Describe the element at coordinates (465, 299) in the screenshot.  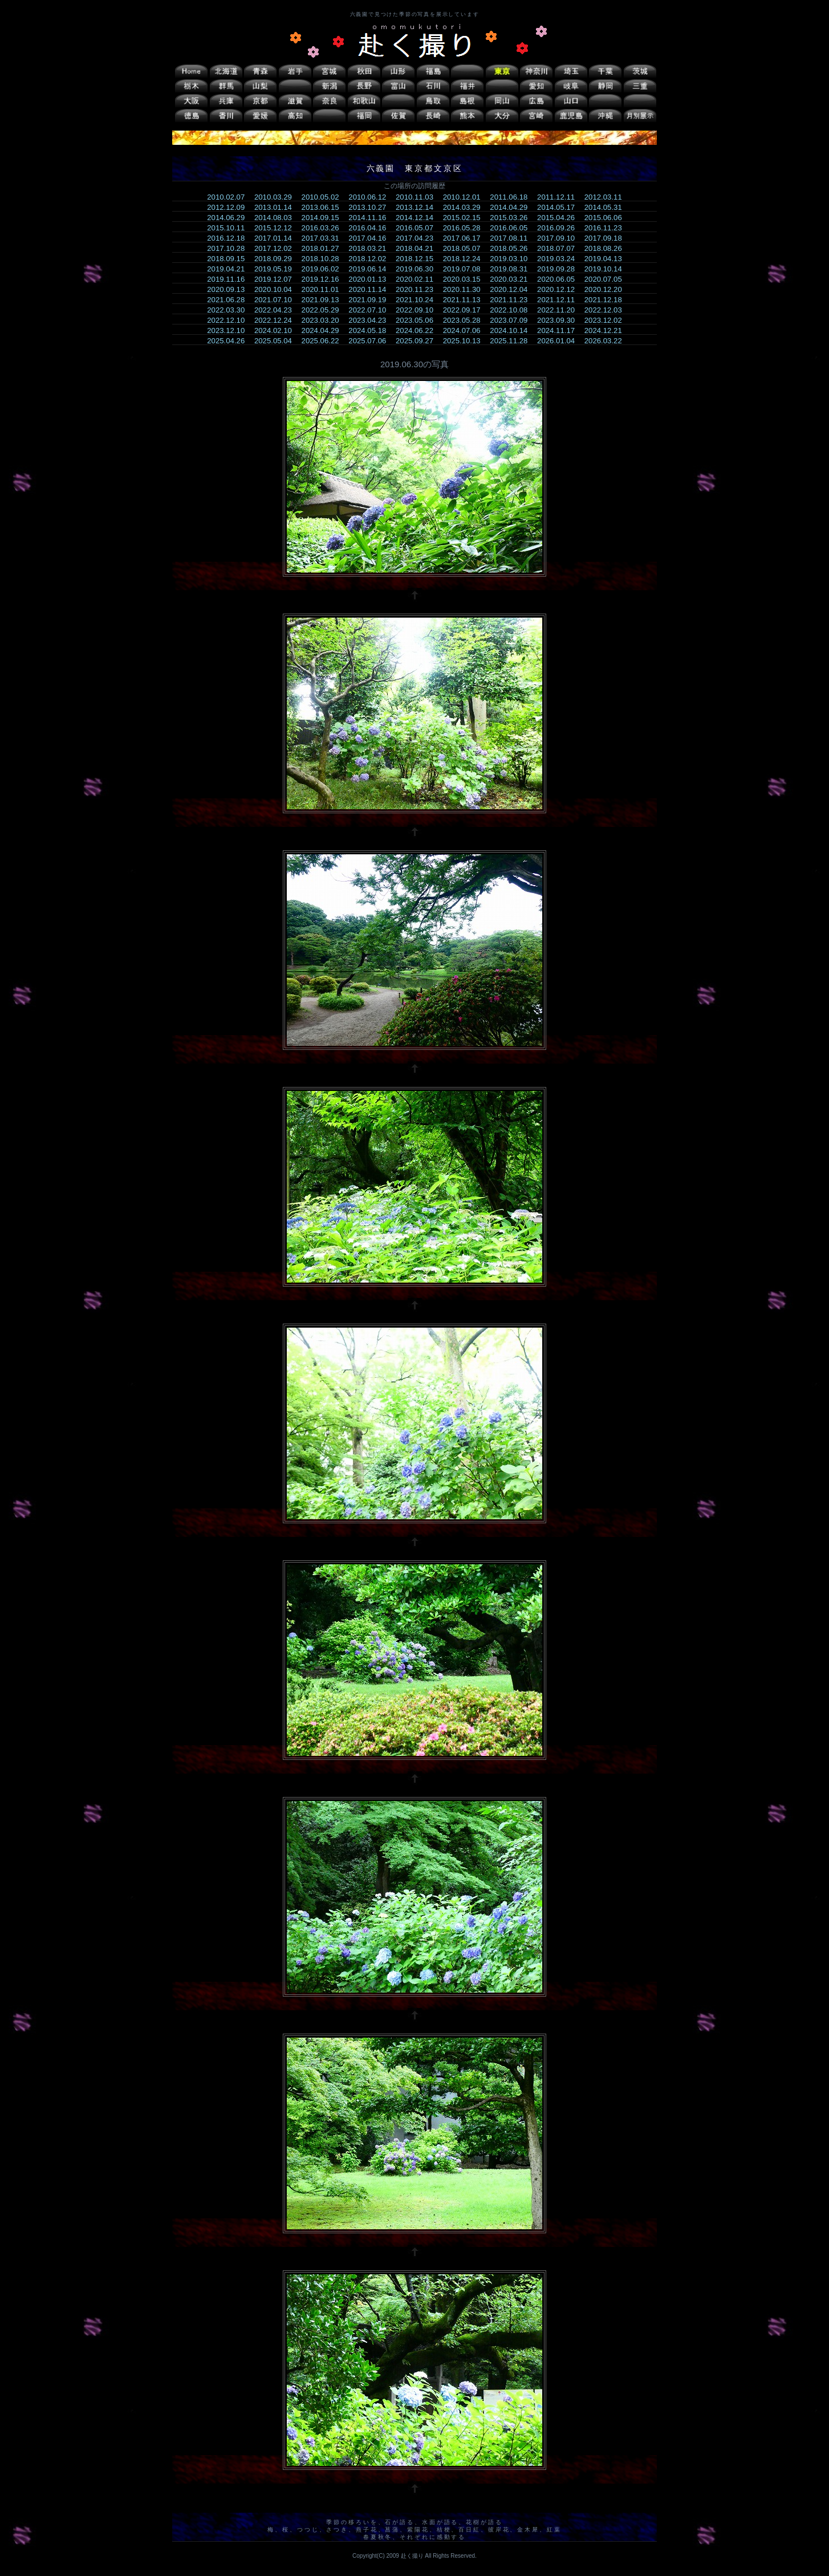
I see `2021.11.13` at that location.